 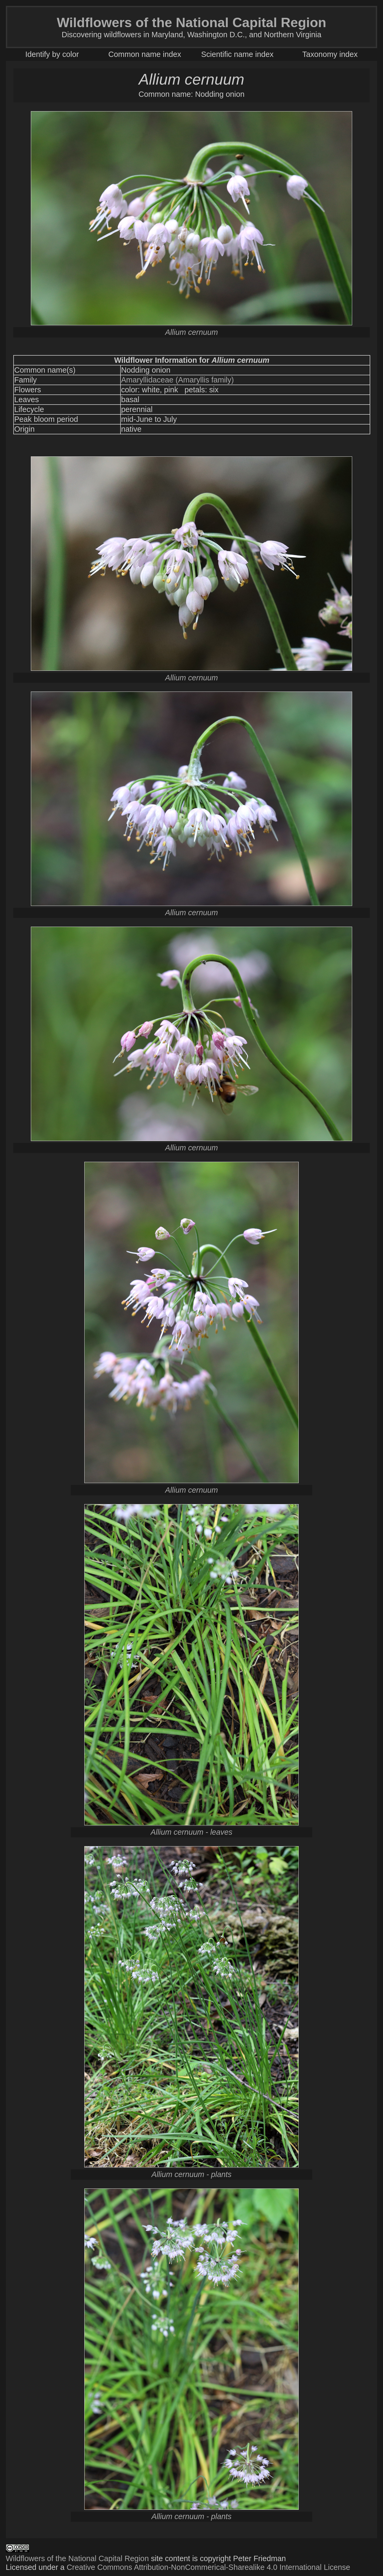 What do you see at coordinates (144, 54) in the screenshot?
I see `Common name index` at bounding box center [144, 54].